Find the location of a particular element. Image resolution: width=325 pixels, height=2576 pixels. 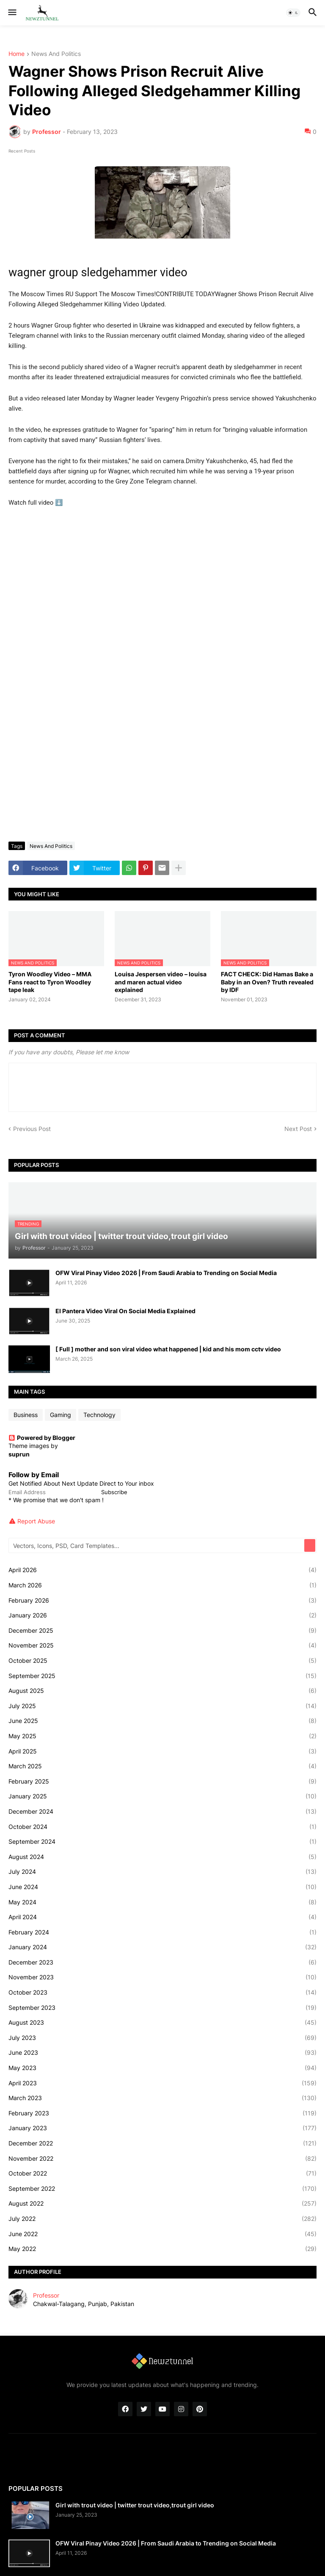

September 2023 is located at coordinates (162, 2008).